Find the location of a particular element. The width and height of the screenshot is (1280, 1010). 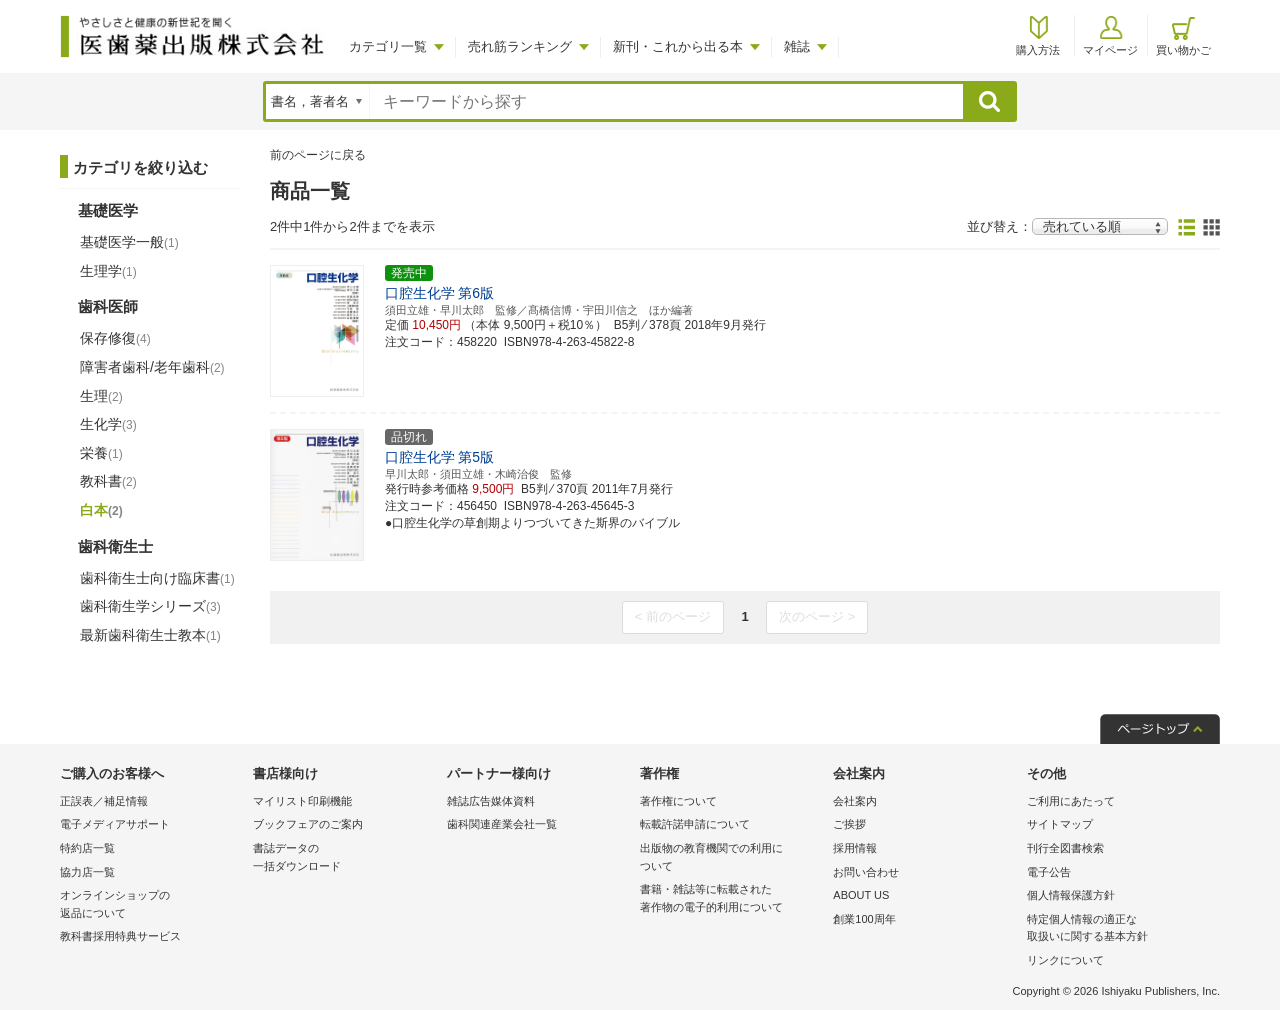

生理 is located at coordinates (101, 396).